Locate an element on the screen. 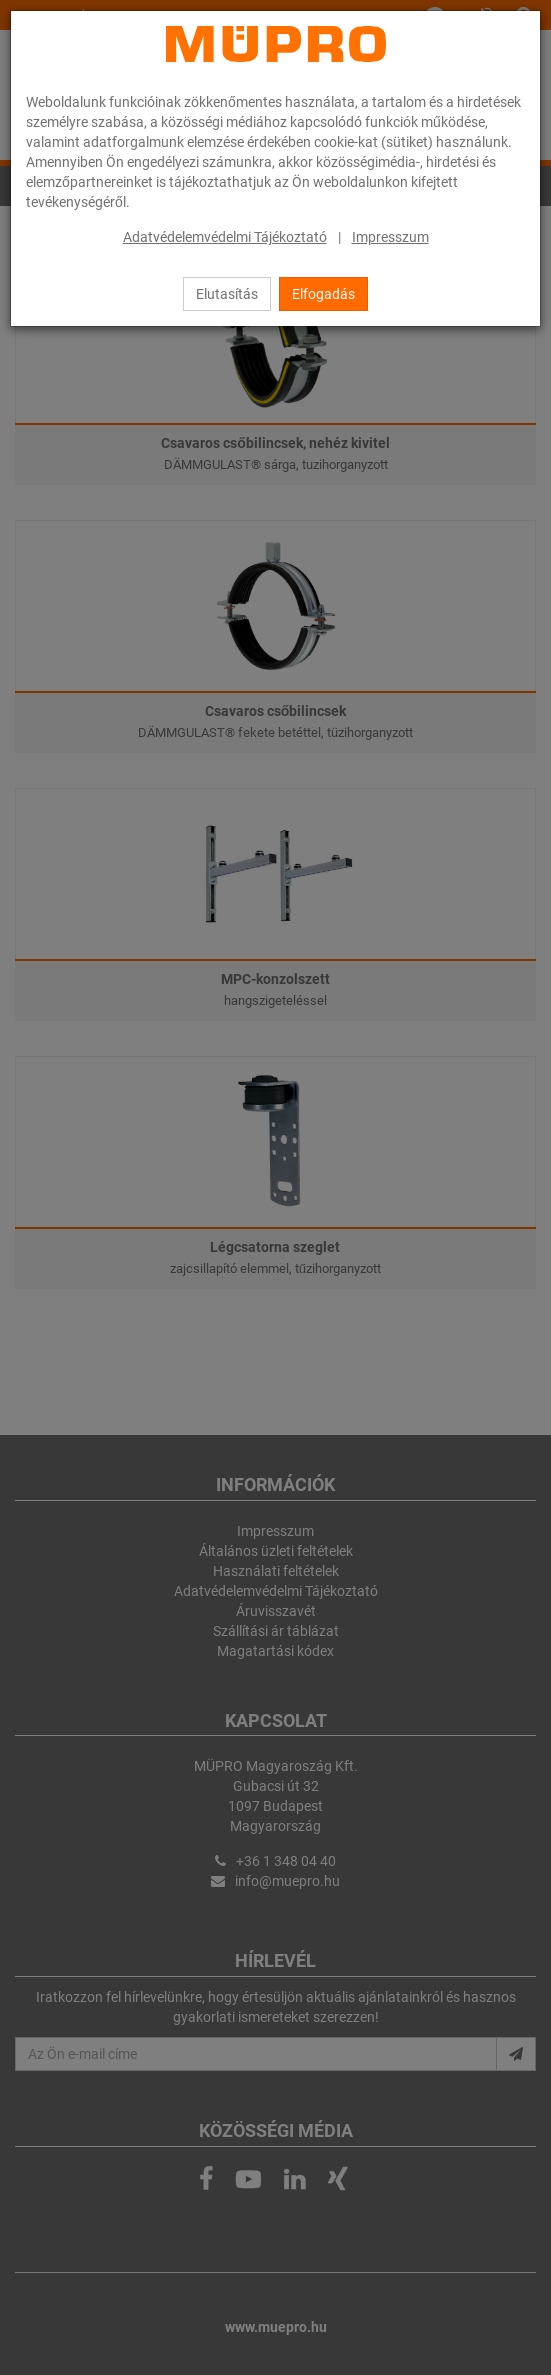  Elutasítás is located at coordinates (227, 294).